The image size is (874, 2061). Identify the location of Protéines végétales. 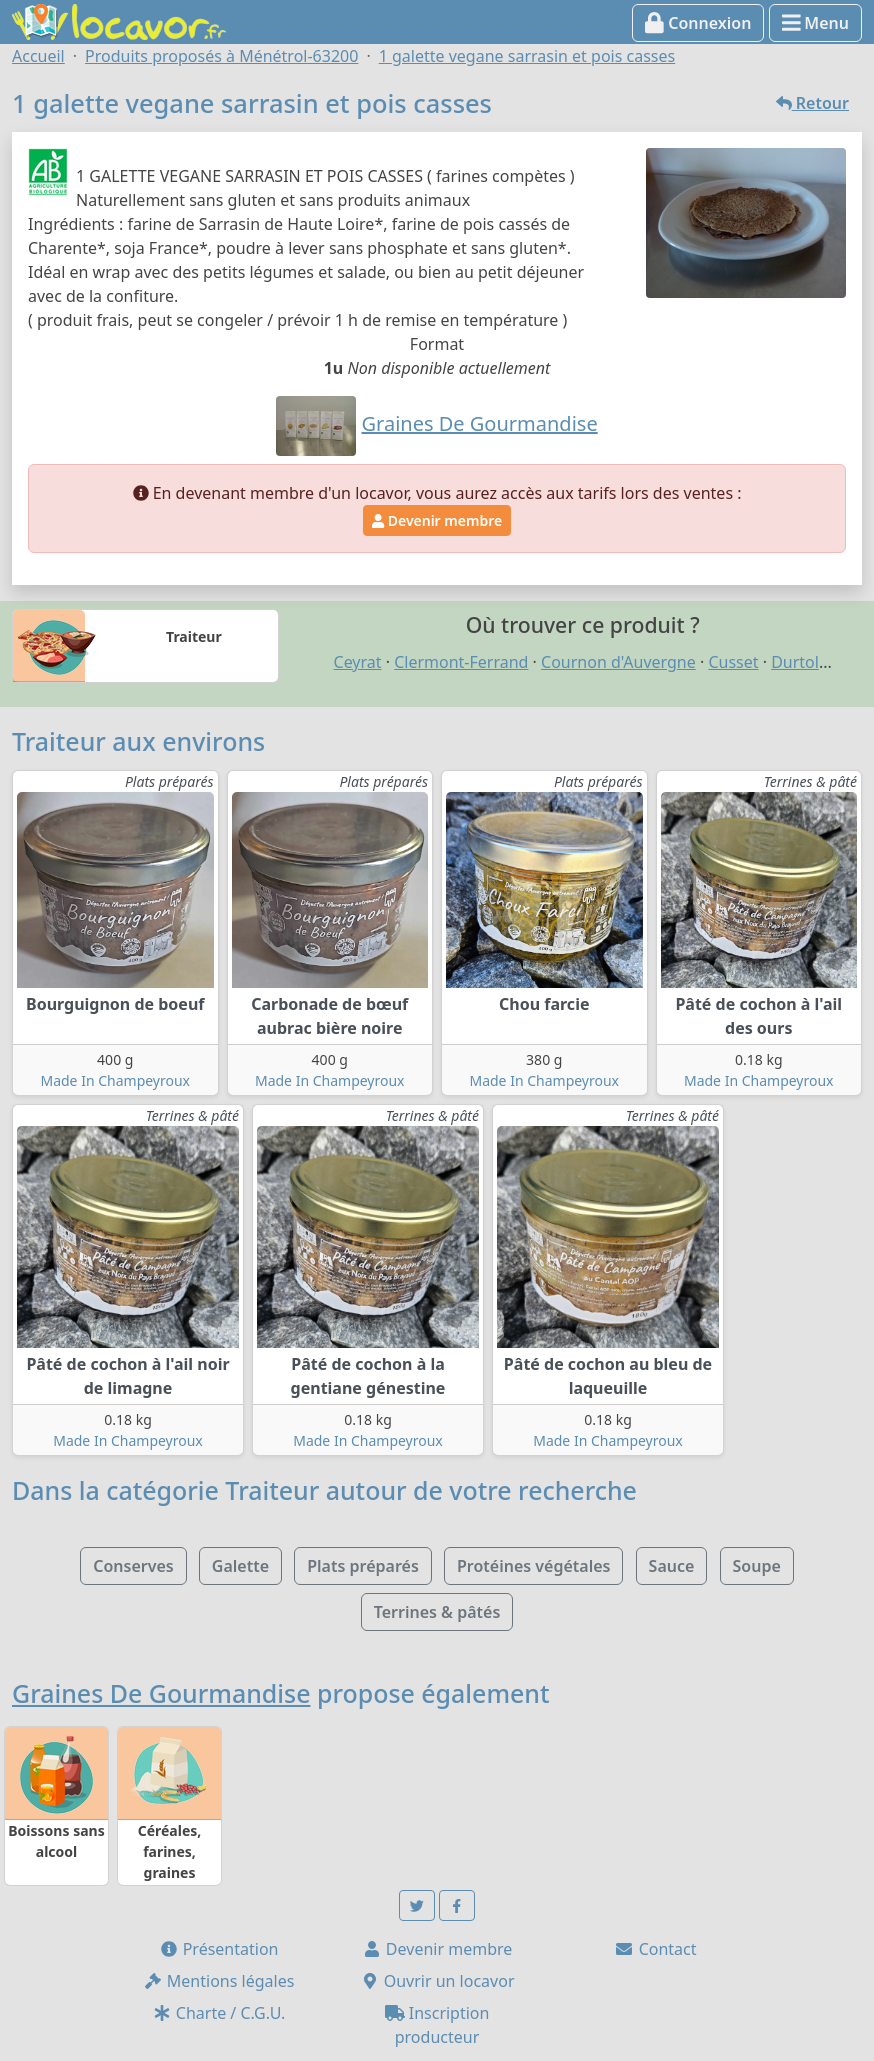
(533, 1566).